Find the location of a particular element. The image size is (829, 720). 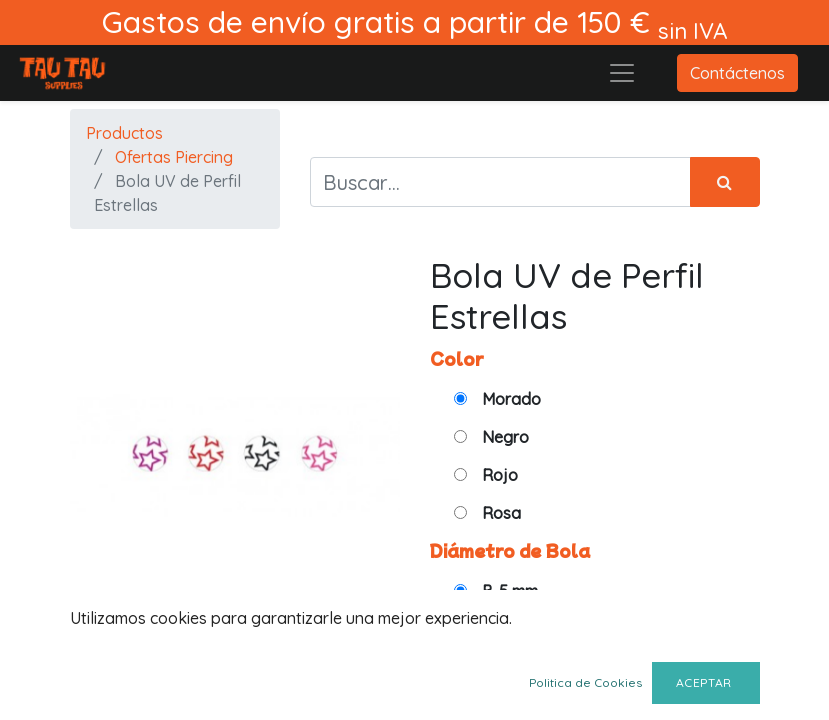

Productos is located at coordinates (124, 133).